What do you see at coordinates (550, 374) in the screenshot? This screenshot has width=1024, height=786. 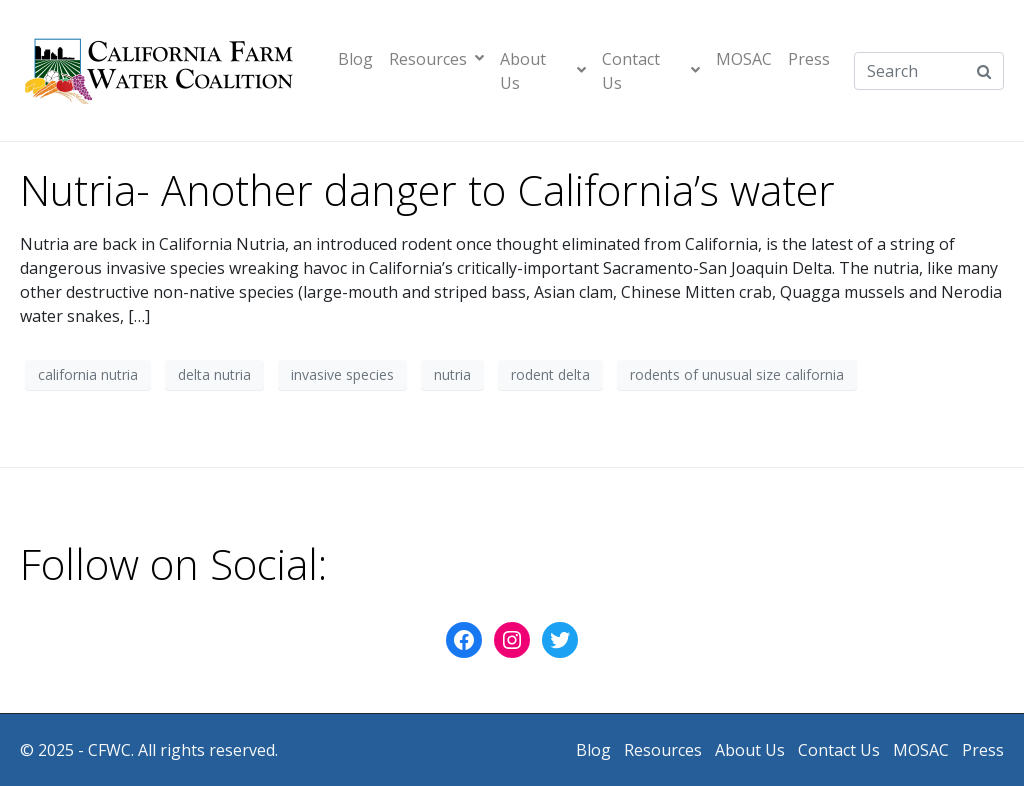 I see `rodent delta` at bounding box center [550, 374].